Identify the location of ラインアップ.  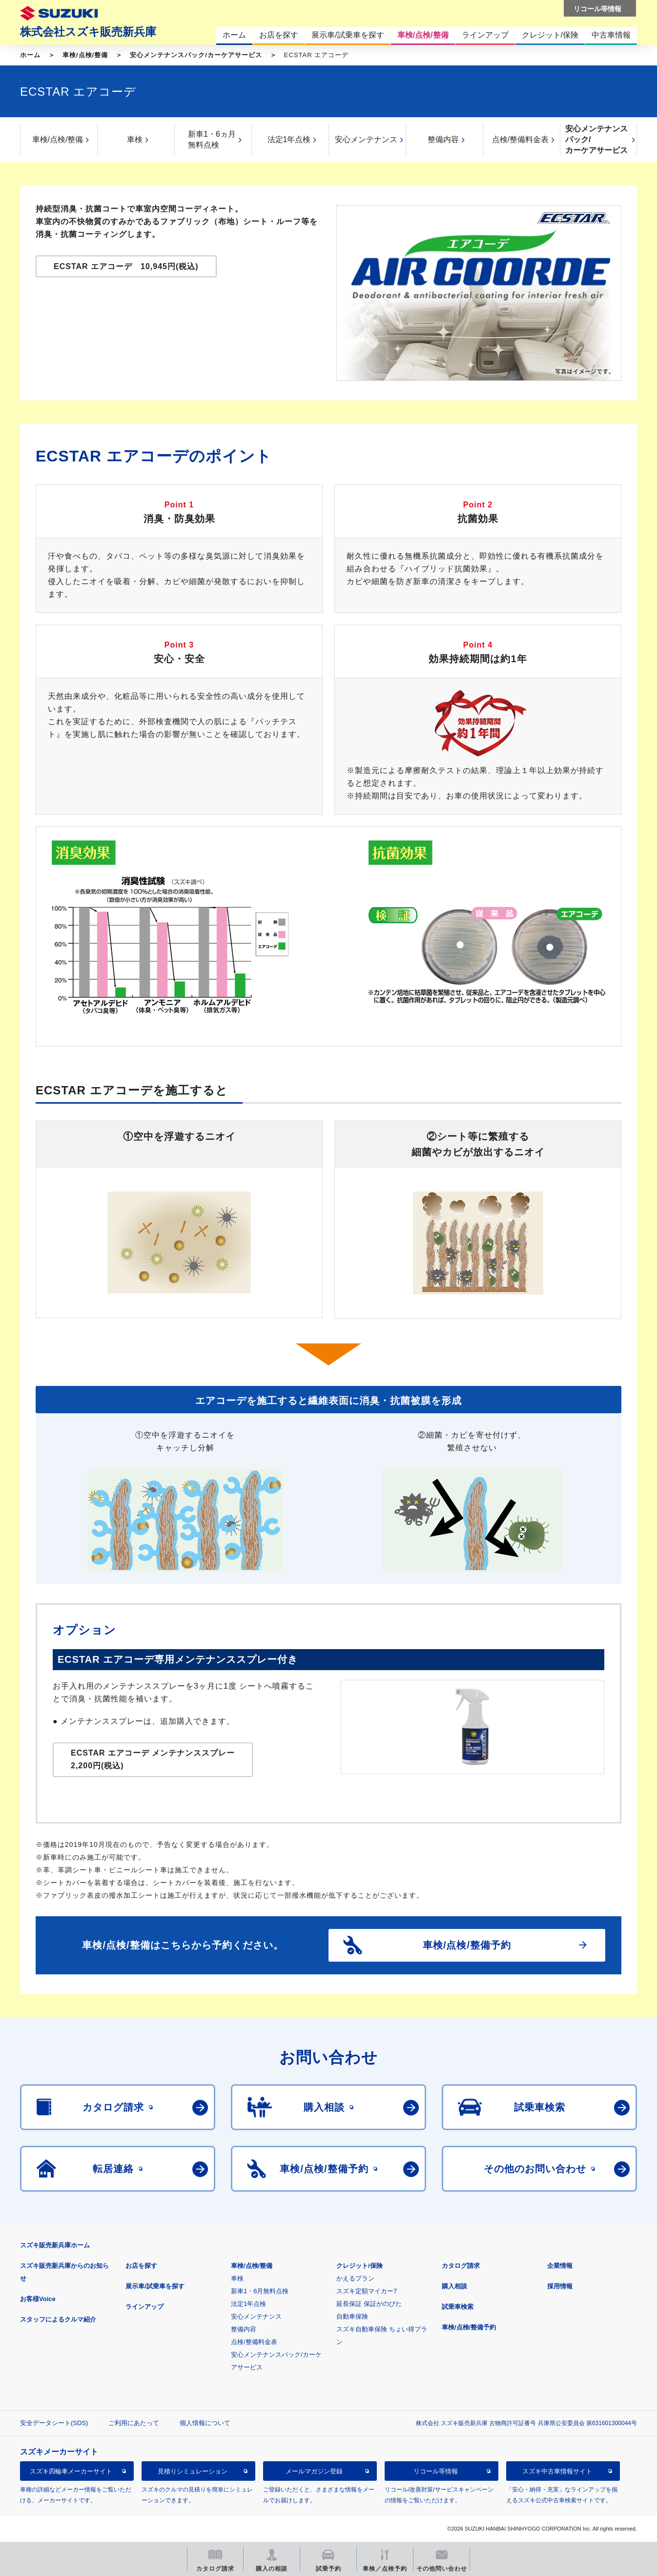
(144, 2306).